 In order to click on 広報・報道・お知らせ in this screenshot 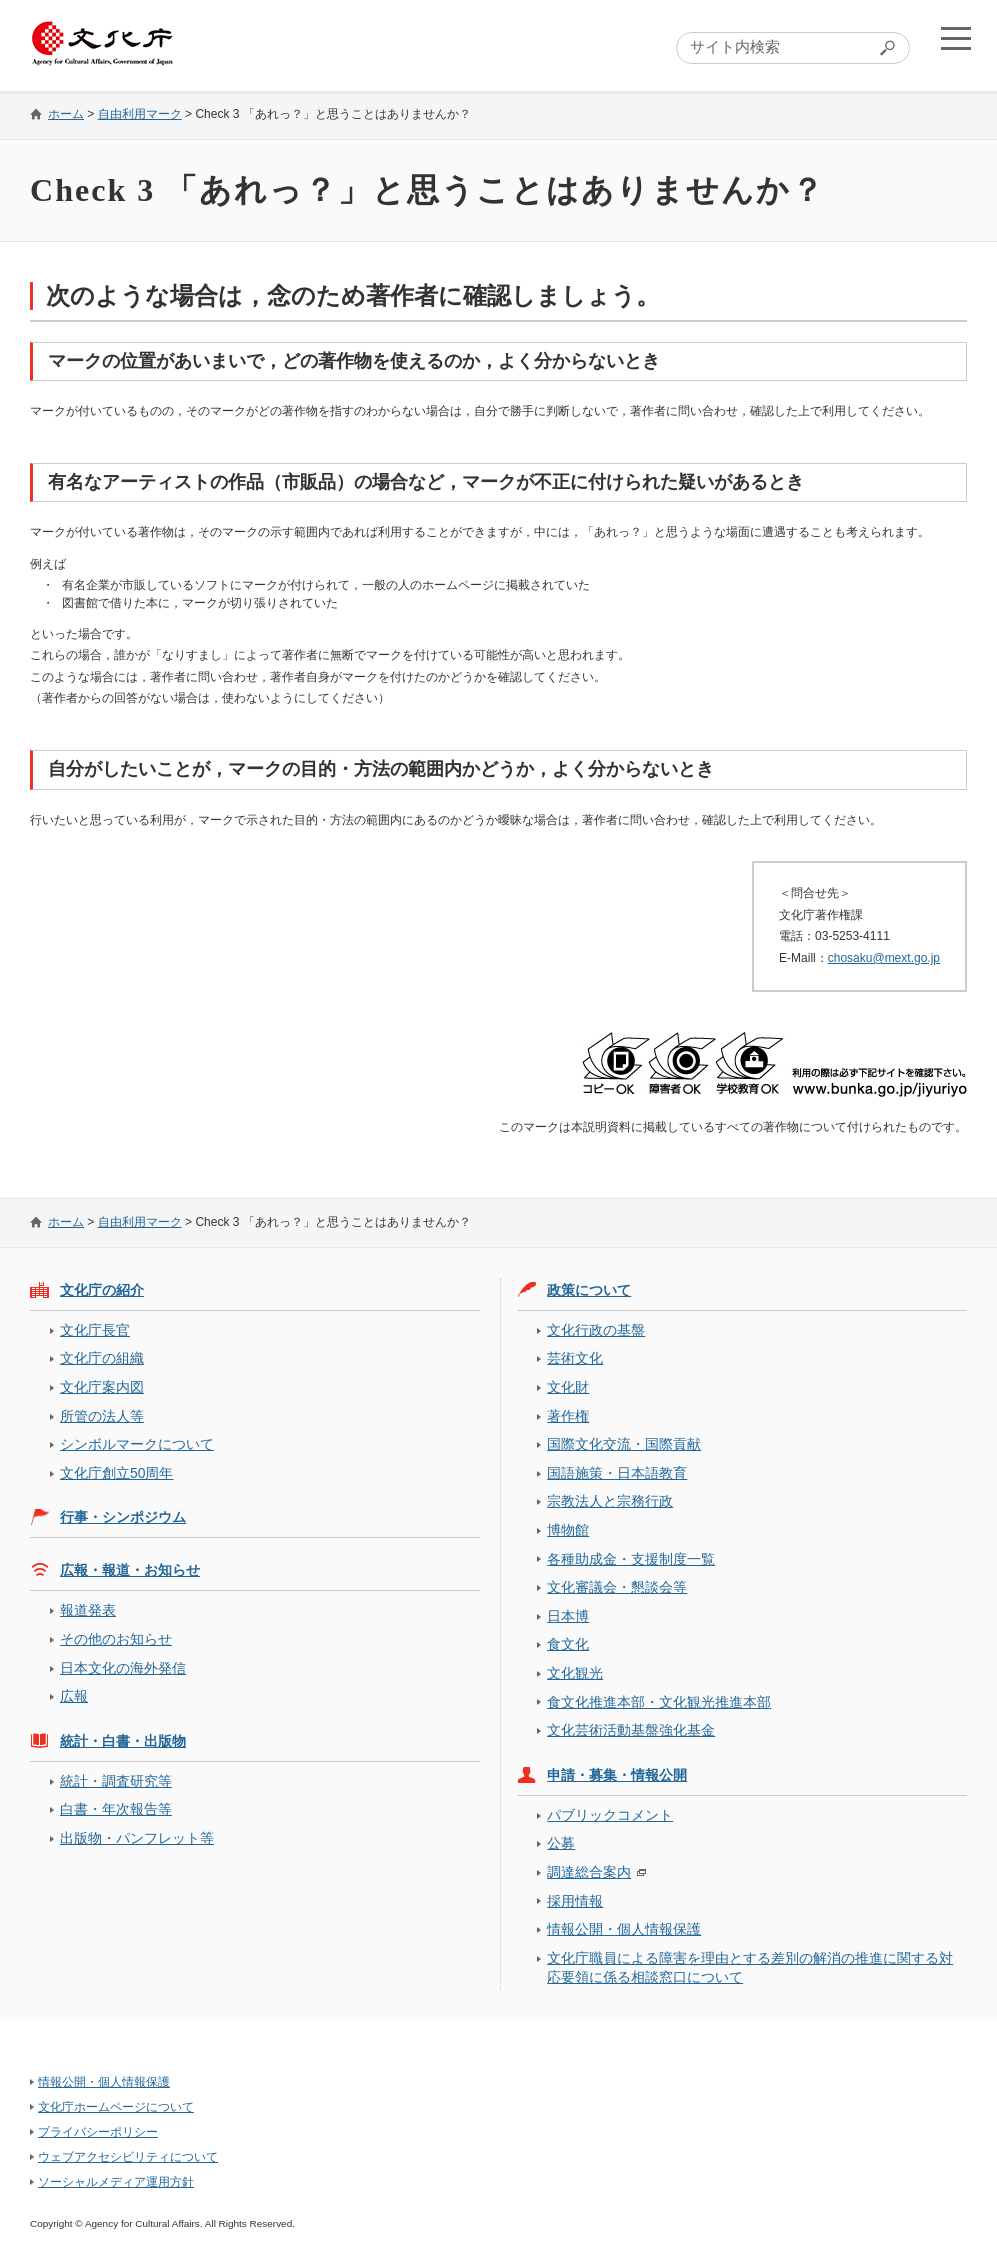, I will do `click(130, 1570)`.